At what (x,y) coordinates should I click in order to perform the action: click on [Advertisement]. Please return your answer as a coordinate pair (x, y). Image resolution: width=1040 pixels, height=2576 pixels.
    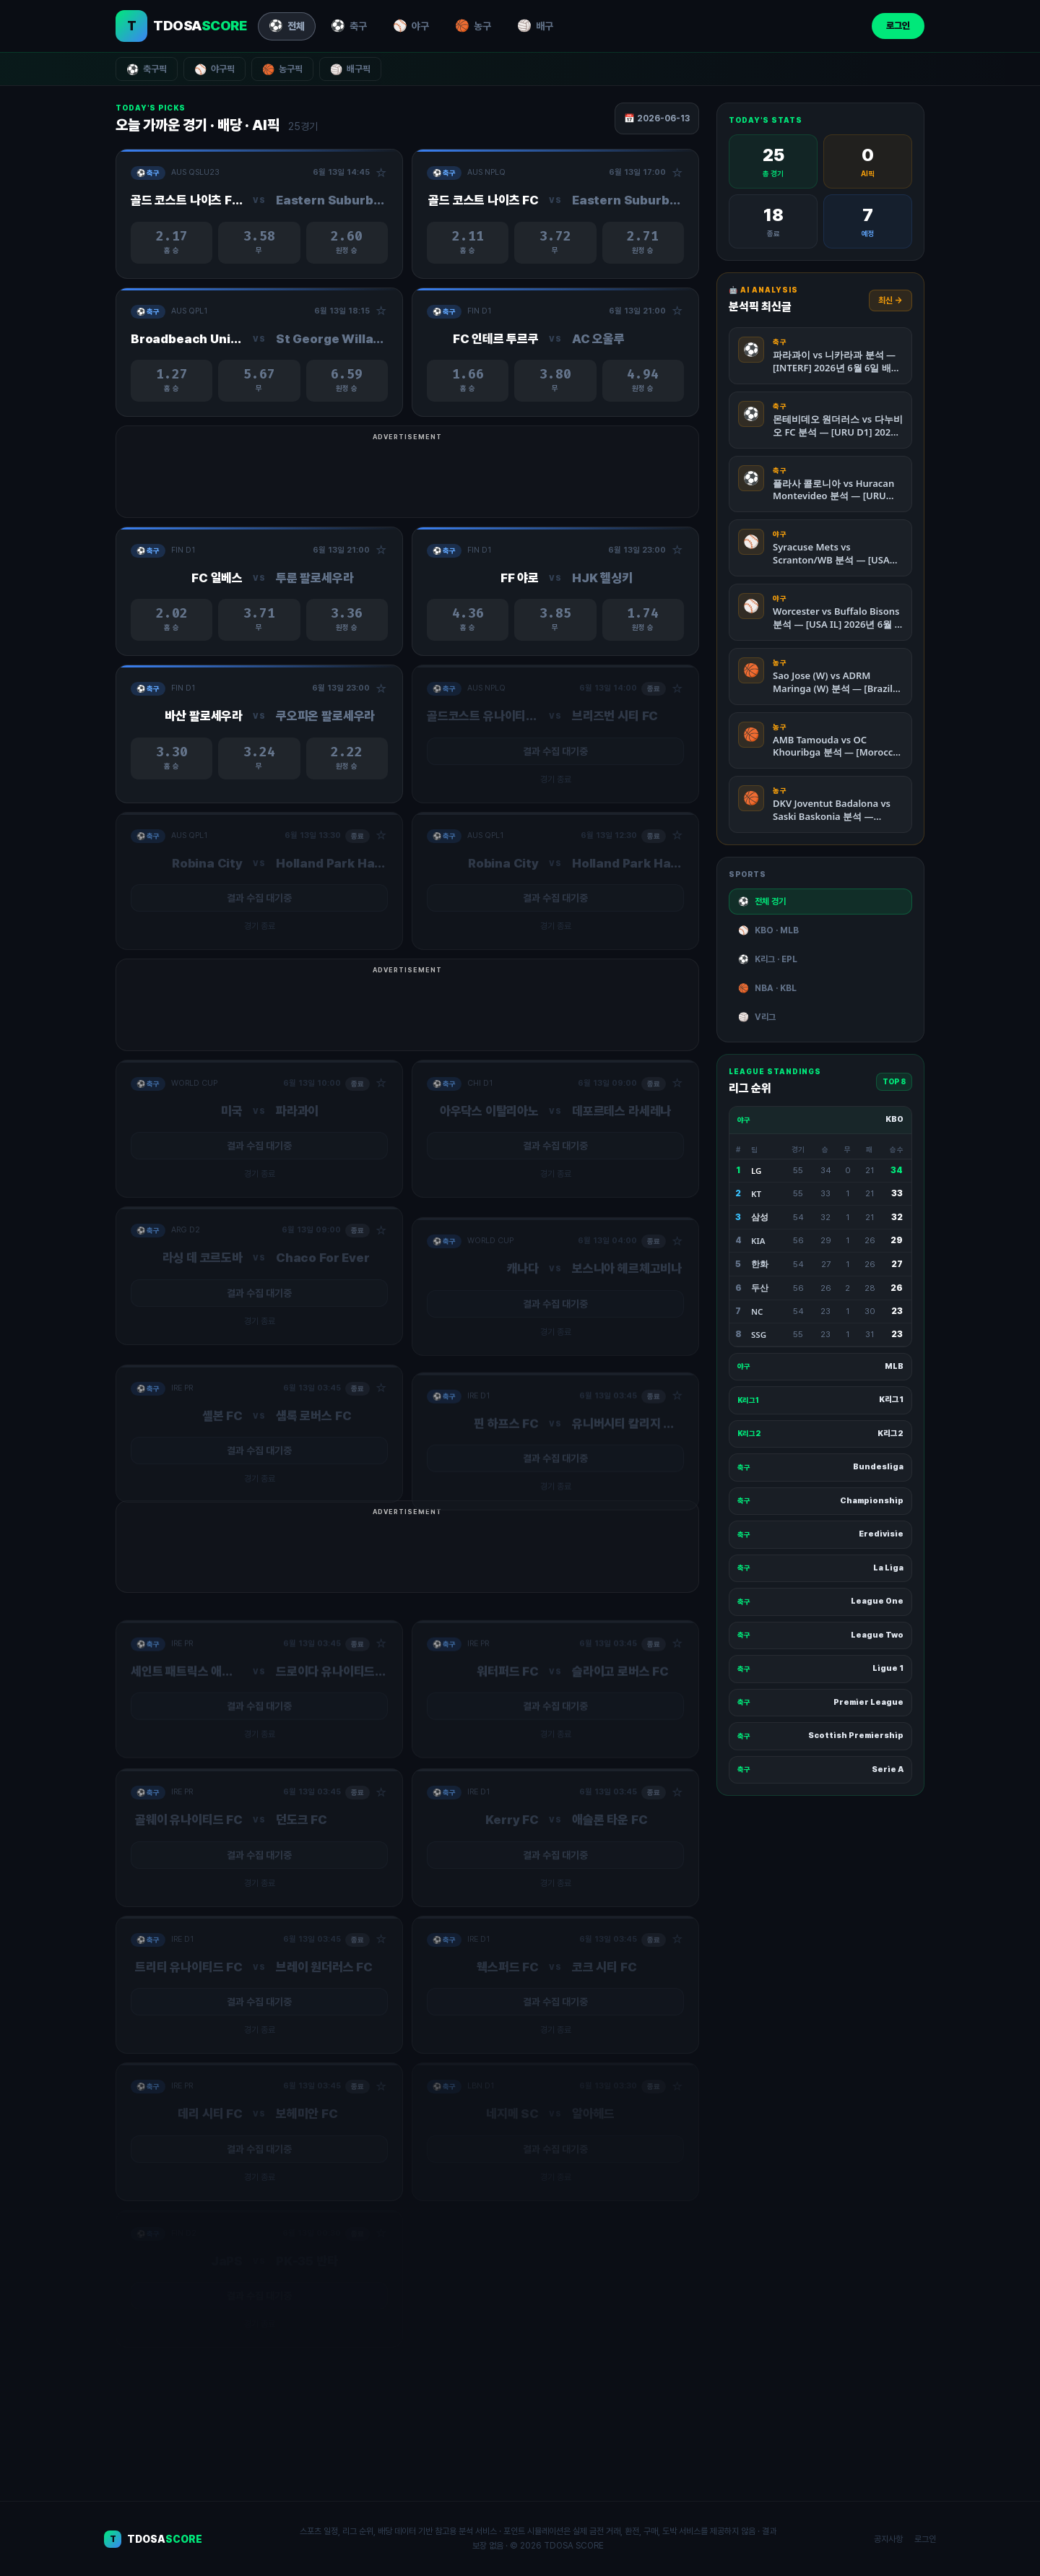
    Looking at the image, I should click on (520, 478).